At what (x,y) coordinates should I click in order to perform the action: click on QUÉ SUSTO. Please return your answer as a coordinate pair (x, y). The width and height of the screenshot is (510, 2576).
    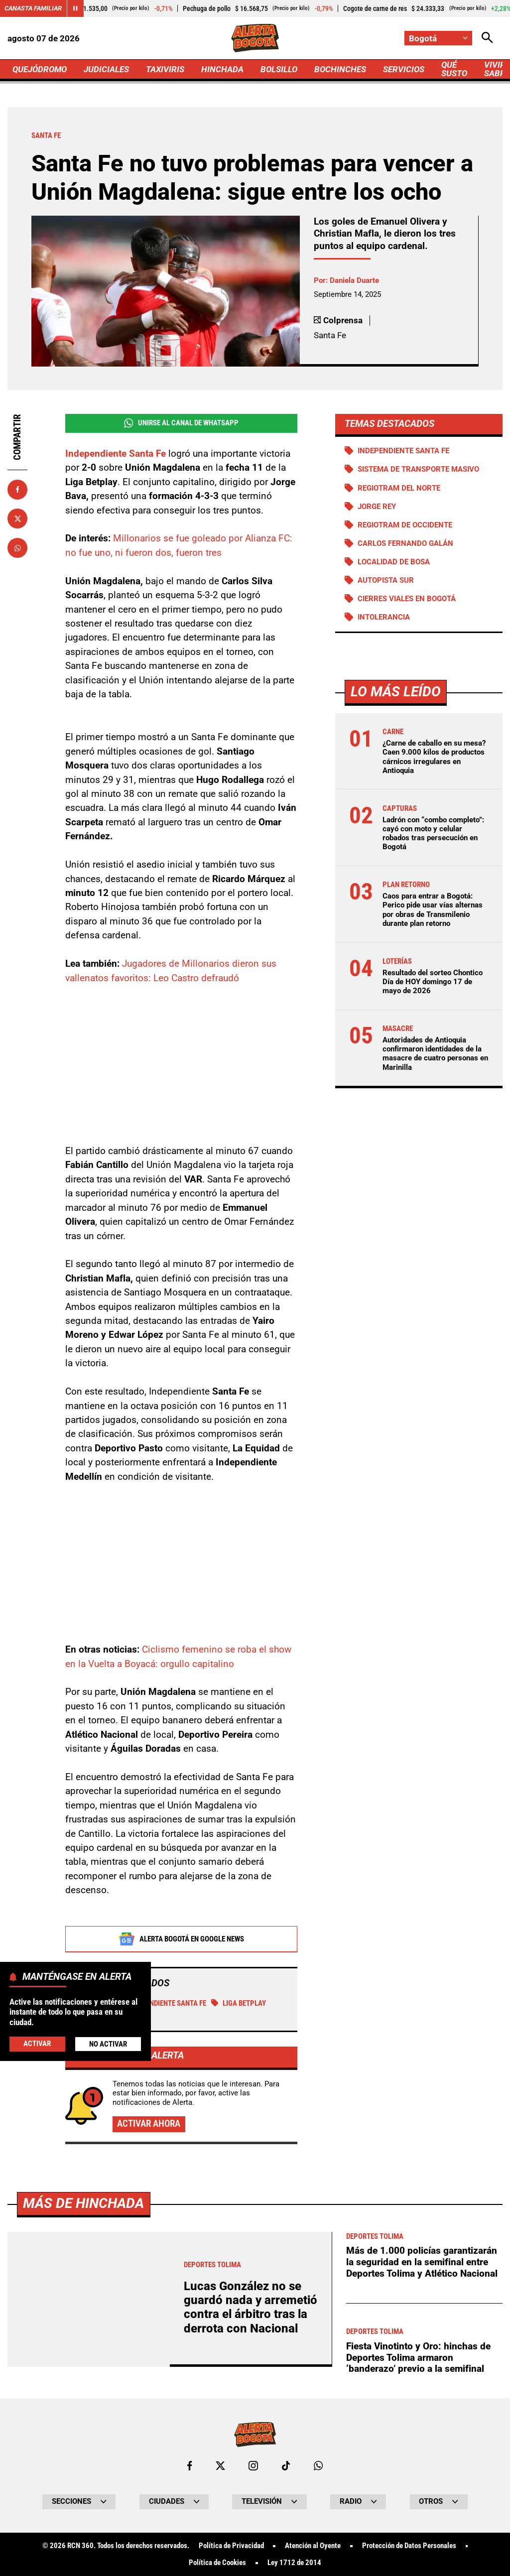
    Looking at the image, I should click on (454, 69).